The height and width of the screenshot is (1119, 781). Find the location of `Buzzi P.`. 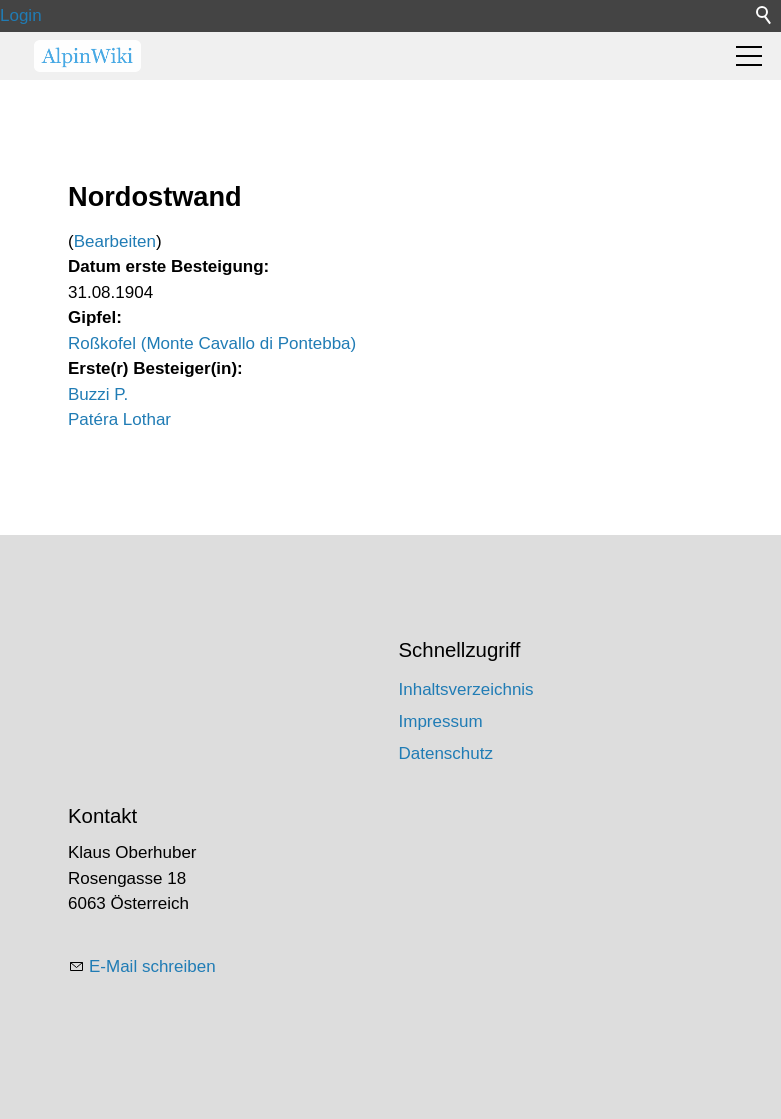

Buzzi P. is located at coordinates (98, 394).